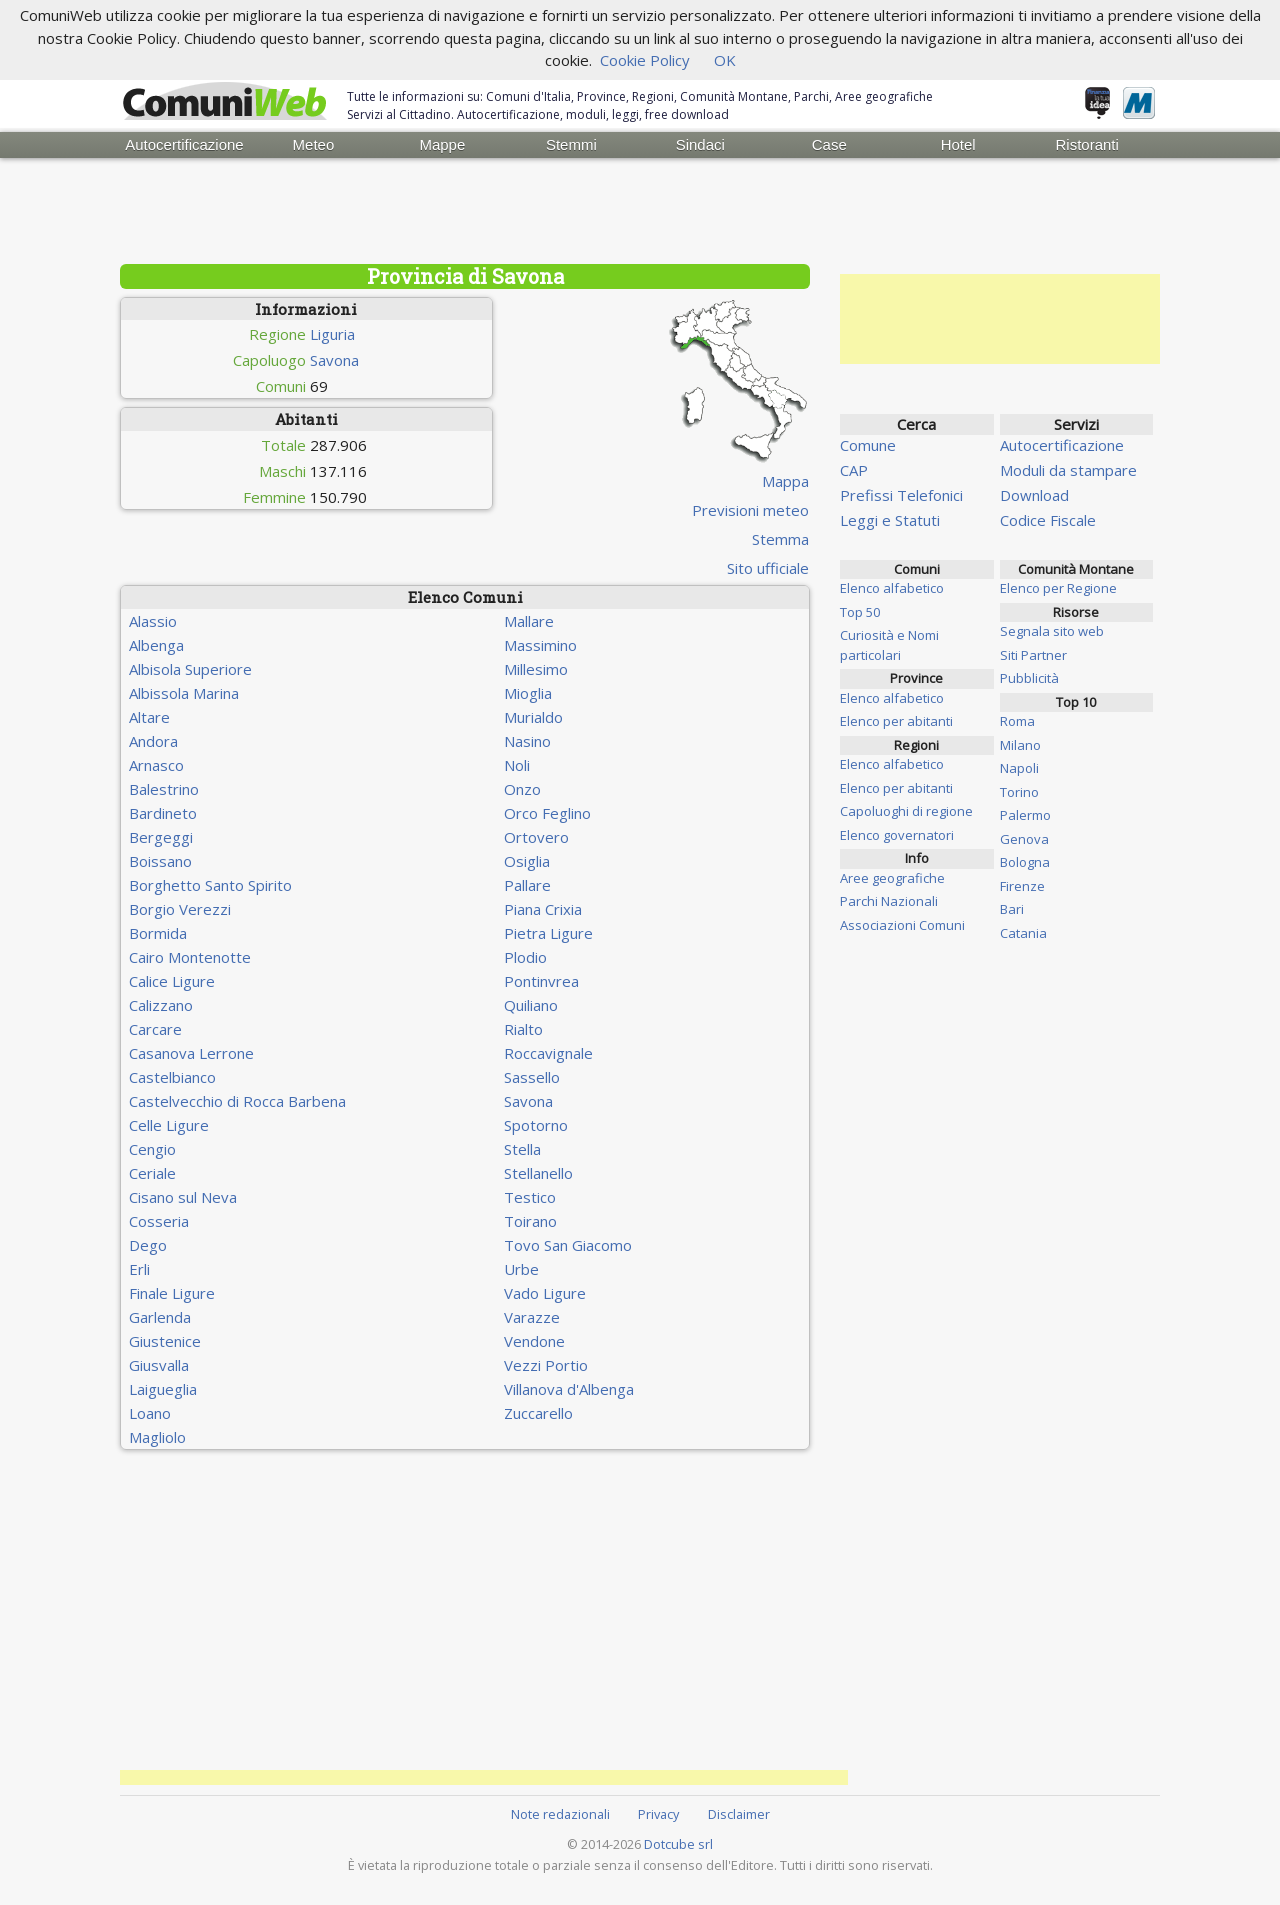  I want to click on Roccavignale, so click(548, 1053).